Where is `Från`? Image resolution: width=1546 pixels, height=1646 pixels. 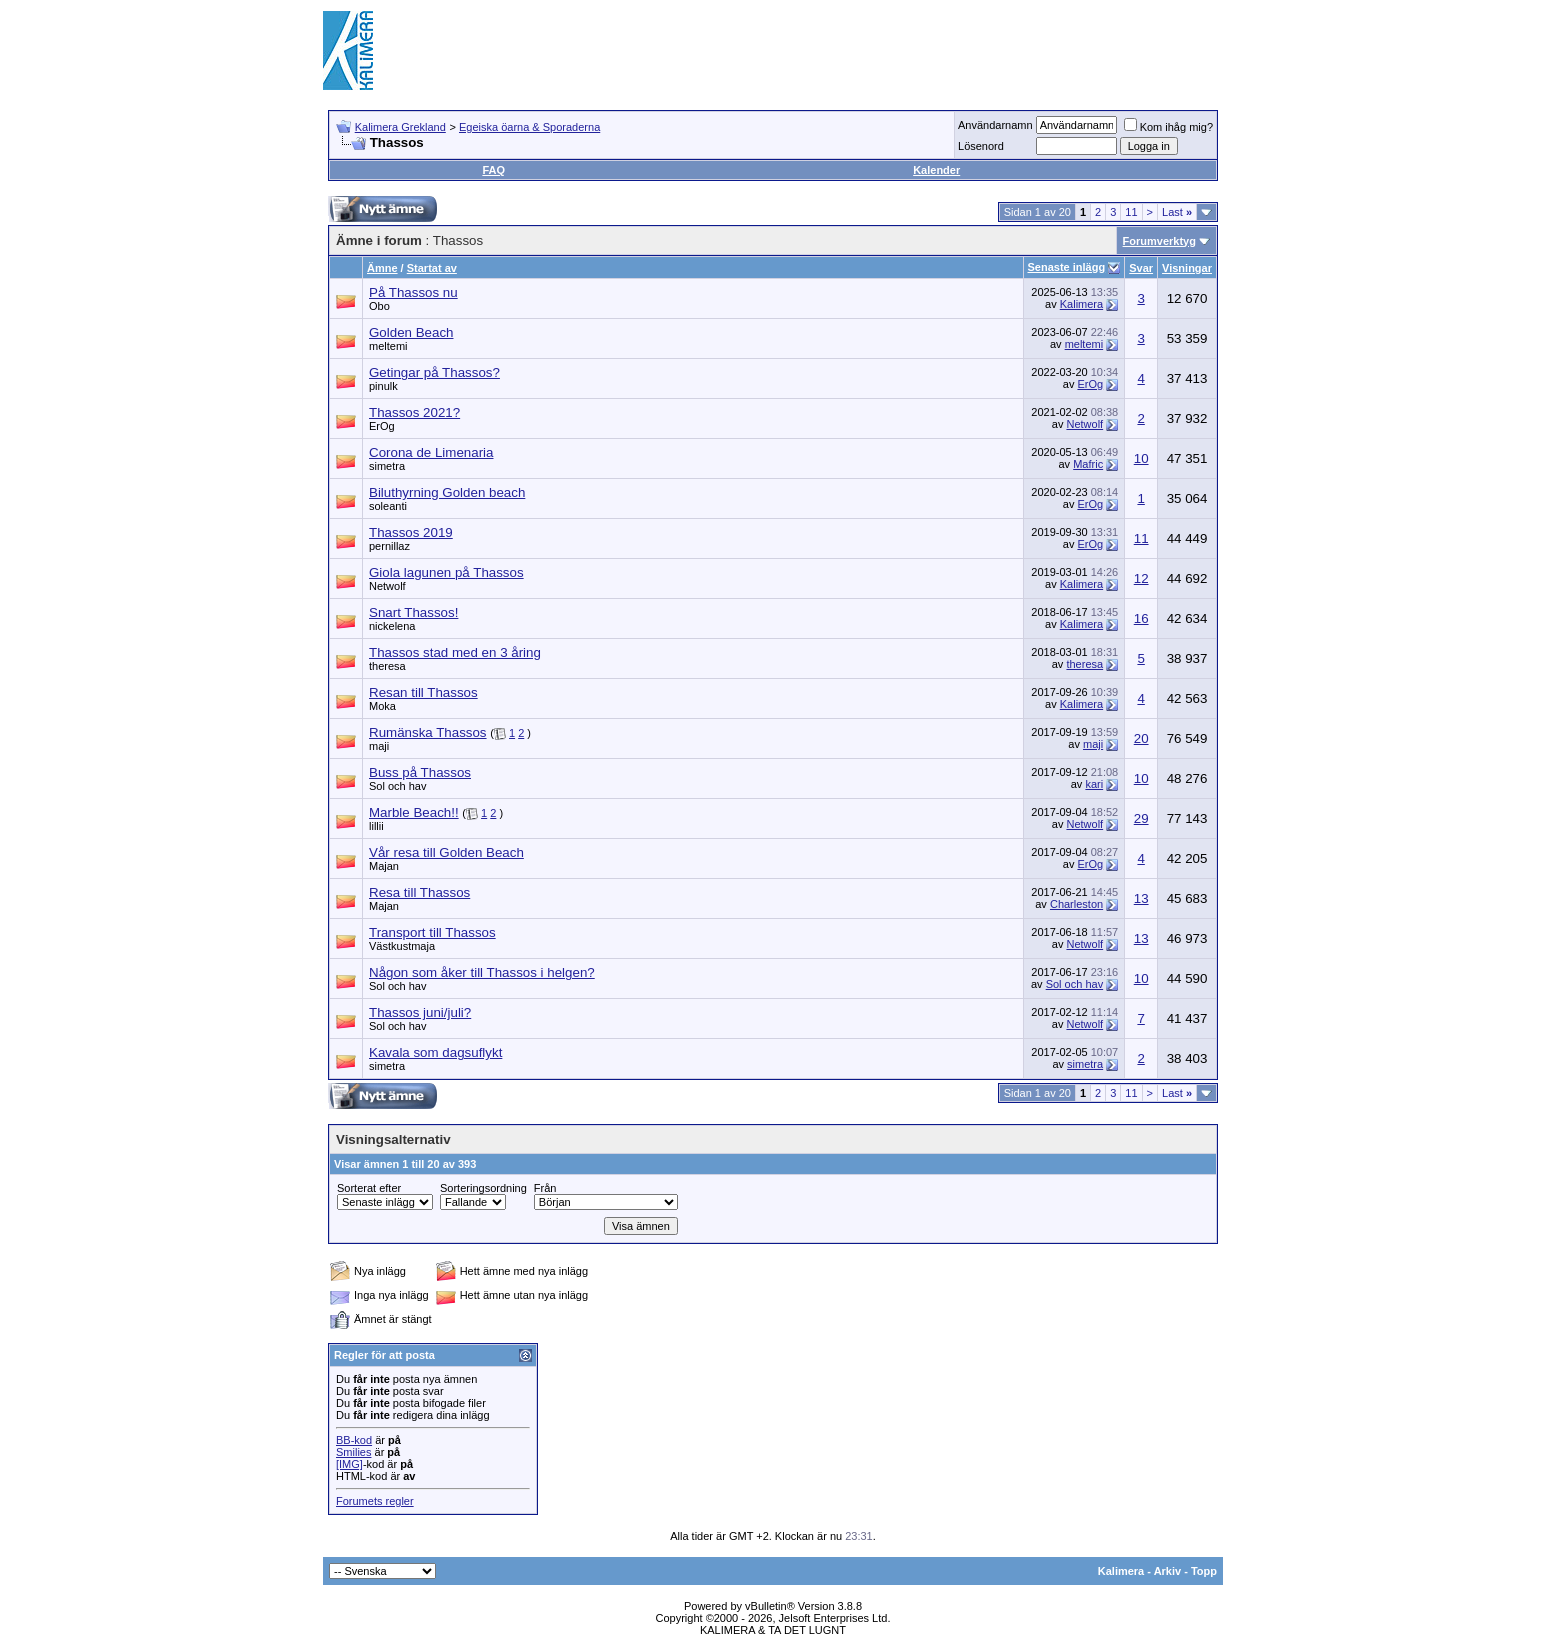 Från is located at coordinates (545, 1188).